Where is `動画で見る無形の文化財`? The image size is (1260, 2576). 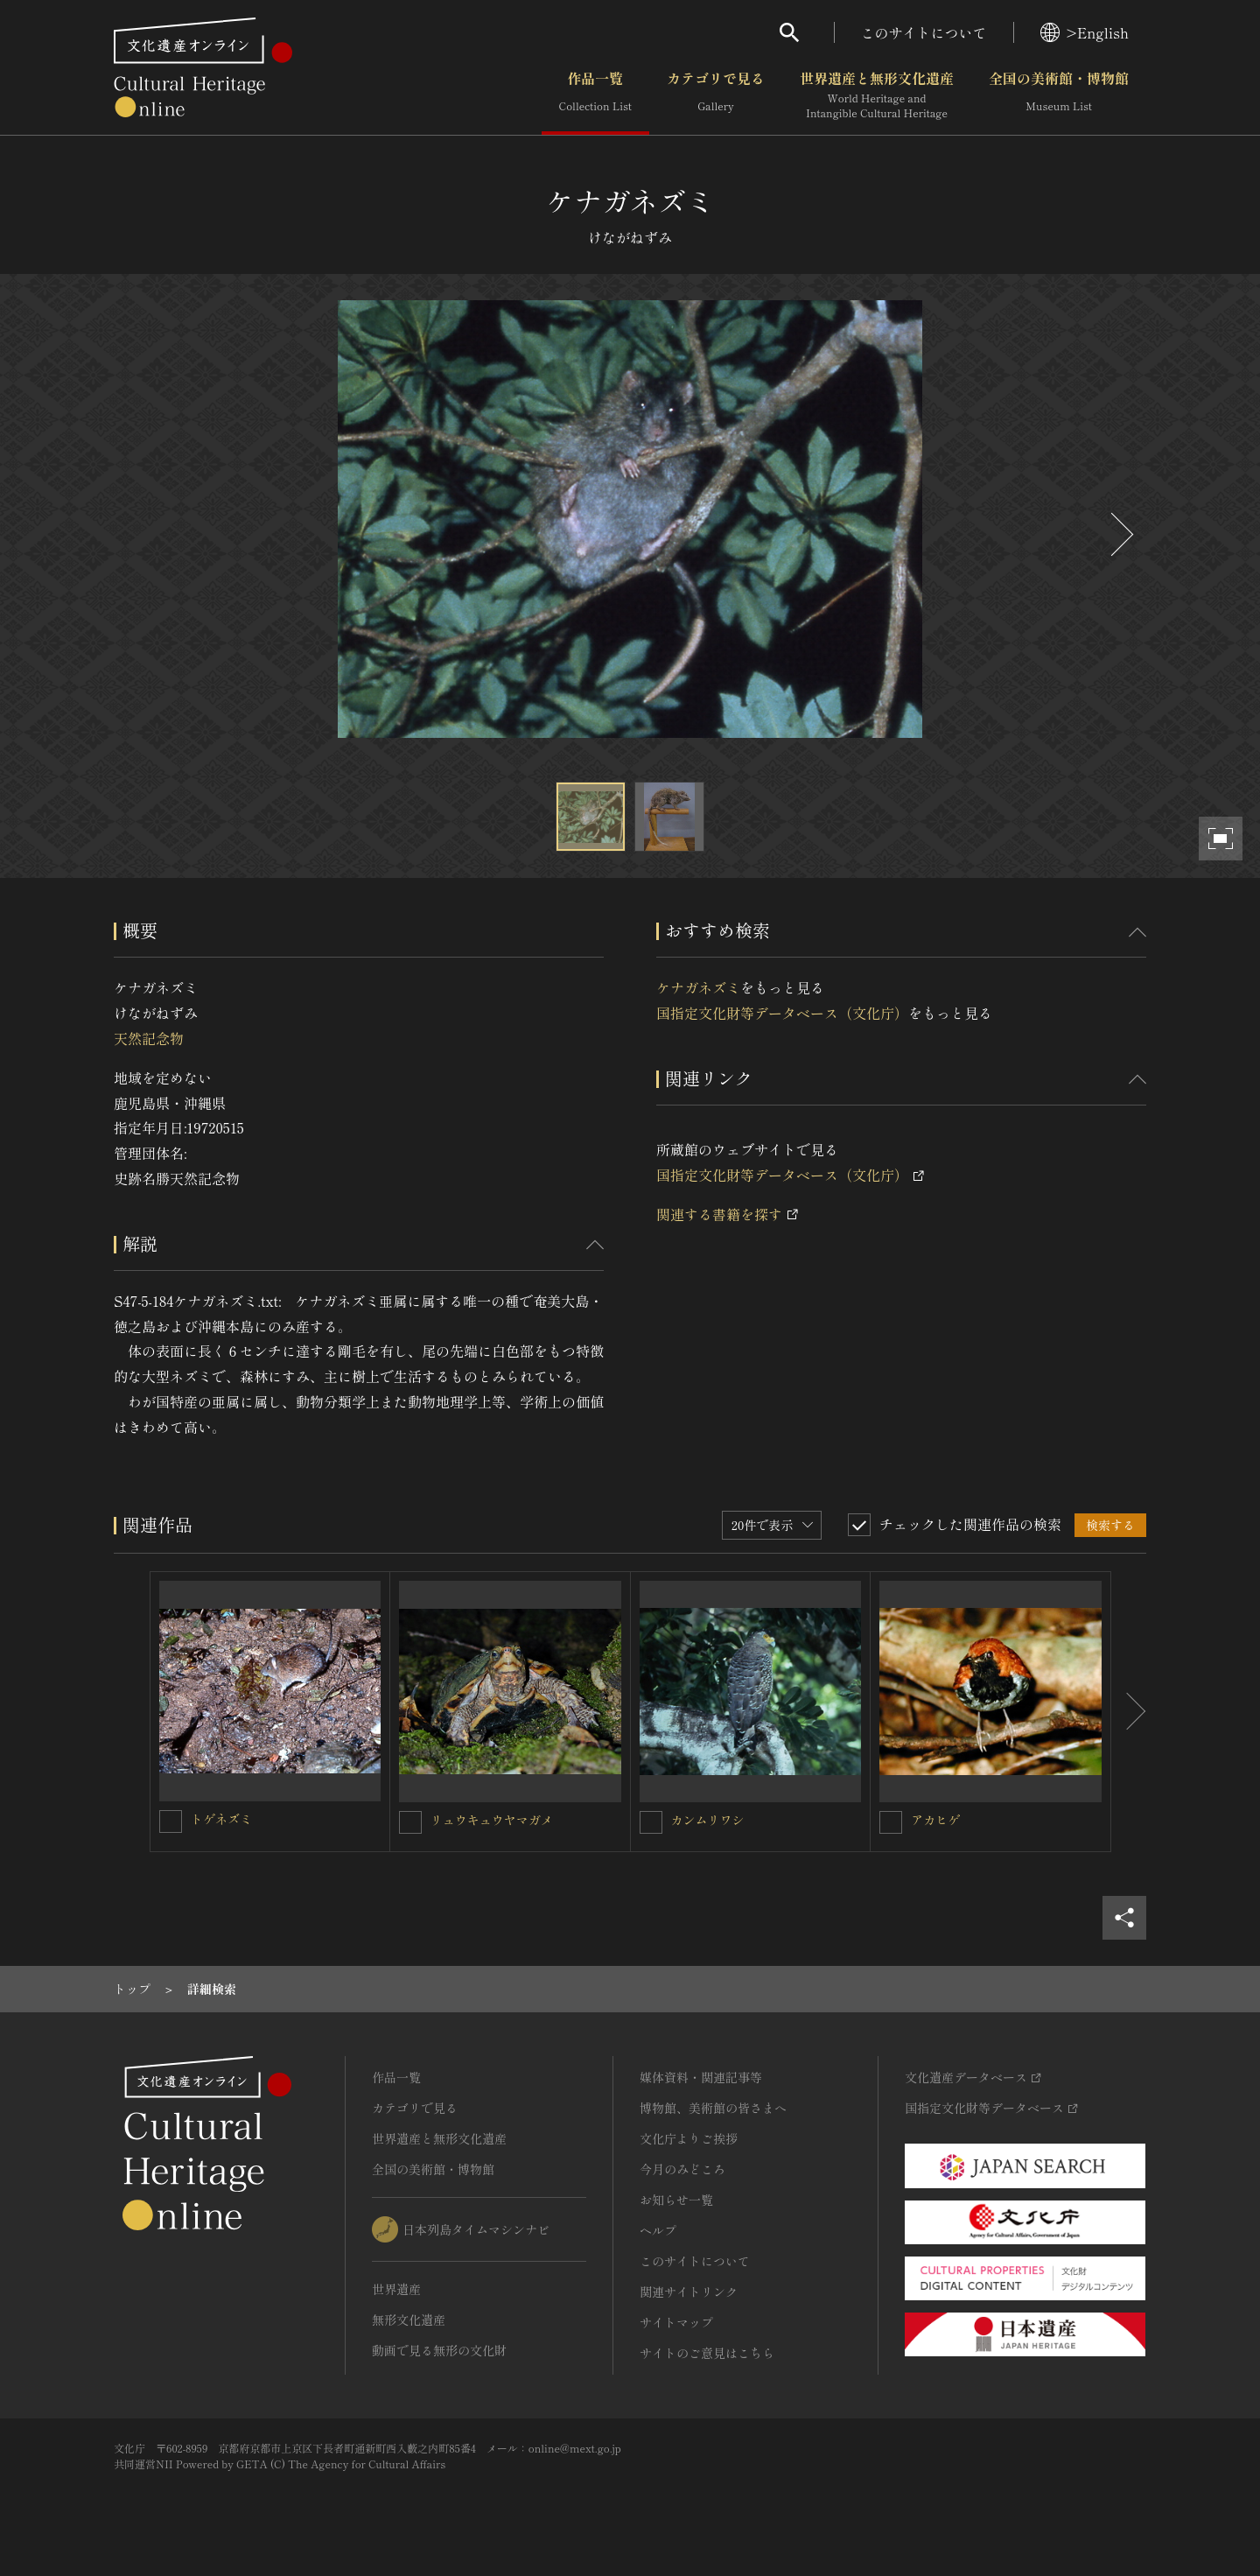 動画で見る無形の文化財 is located at coordinates (439, 2350).